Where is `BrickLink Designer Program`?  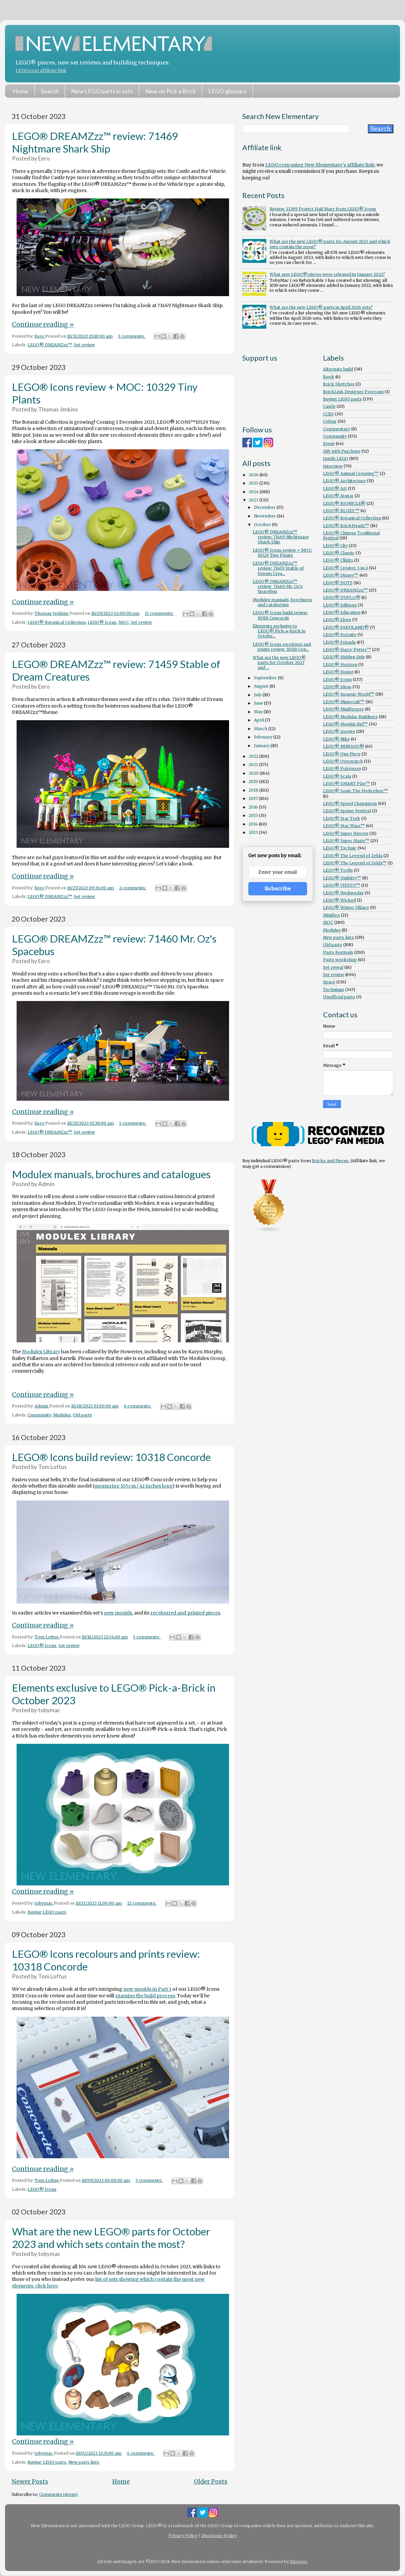 BrickLink Designer Program is located at coordinates (353, 391).